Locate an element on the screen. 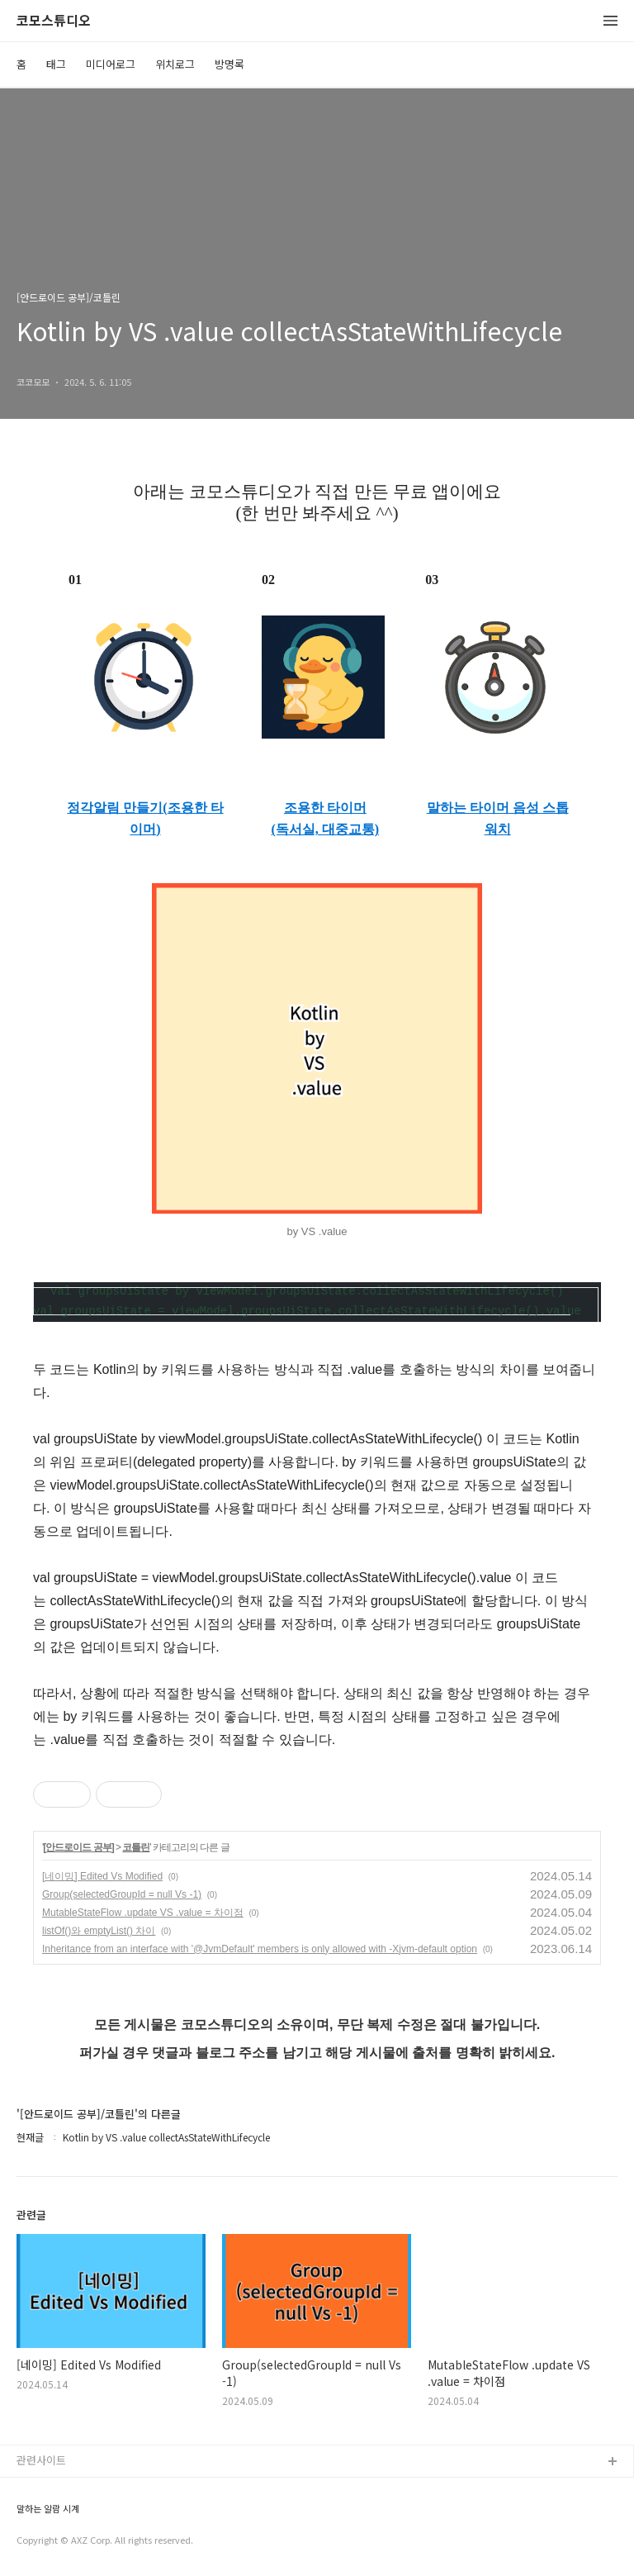 The height and width of the screenshot is (2576, 634). [네이밍] Edited Vs Modified is located at coordinates (102, 1876).